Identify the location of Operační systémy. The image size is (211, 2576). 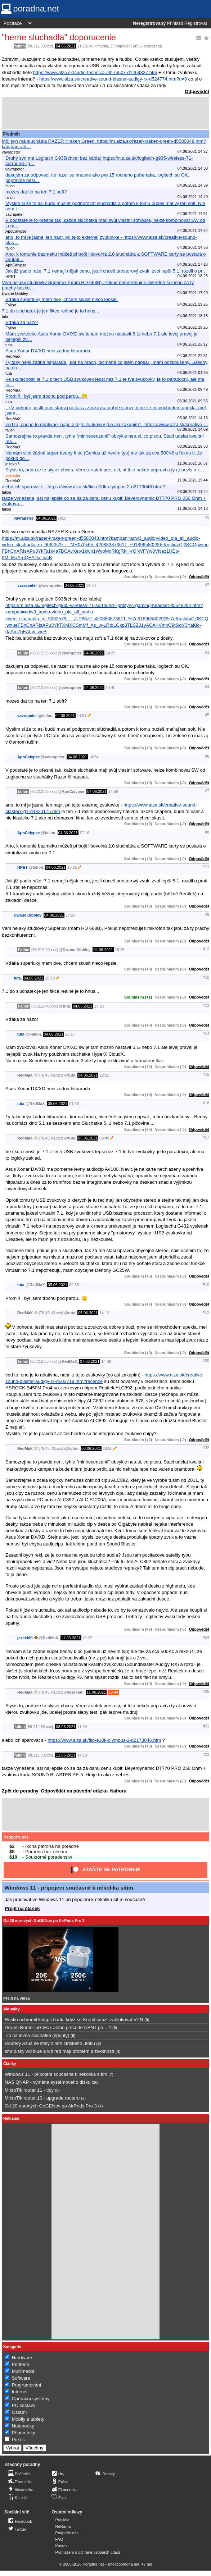
(31, 2398).